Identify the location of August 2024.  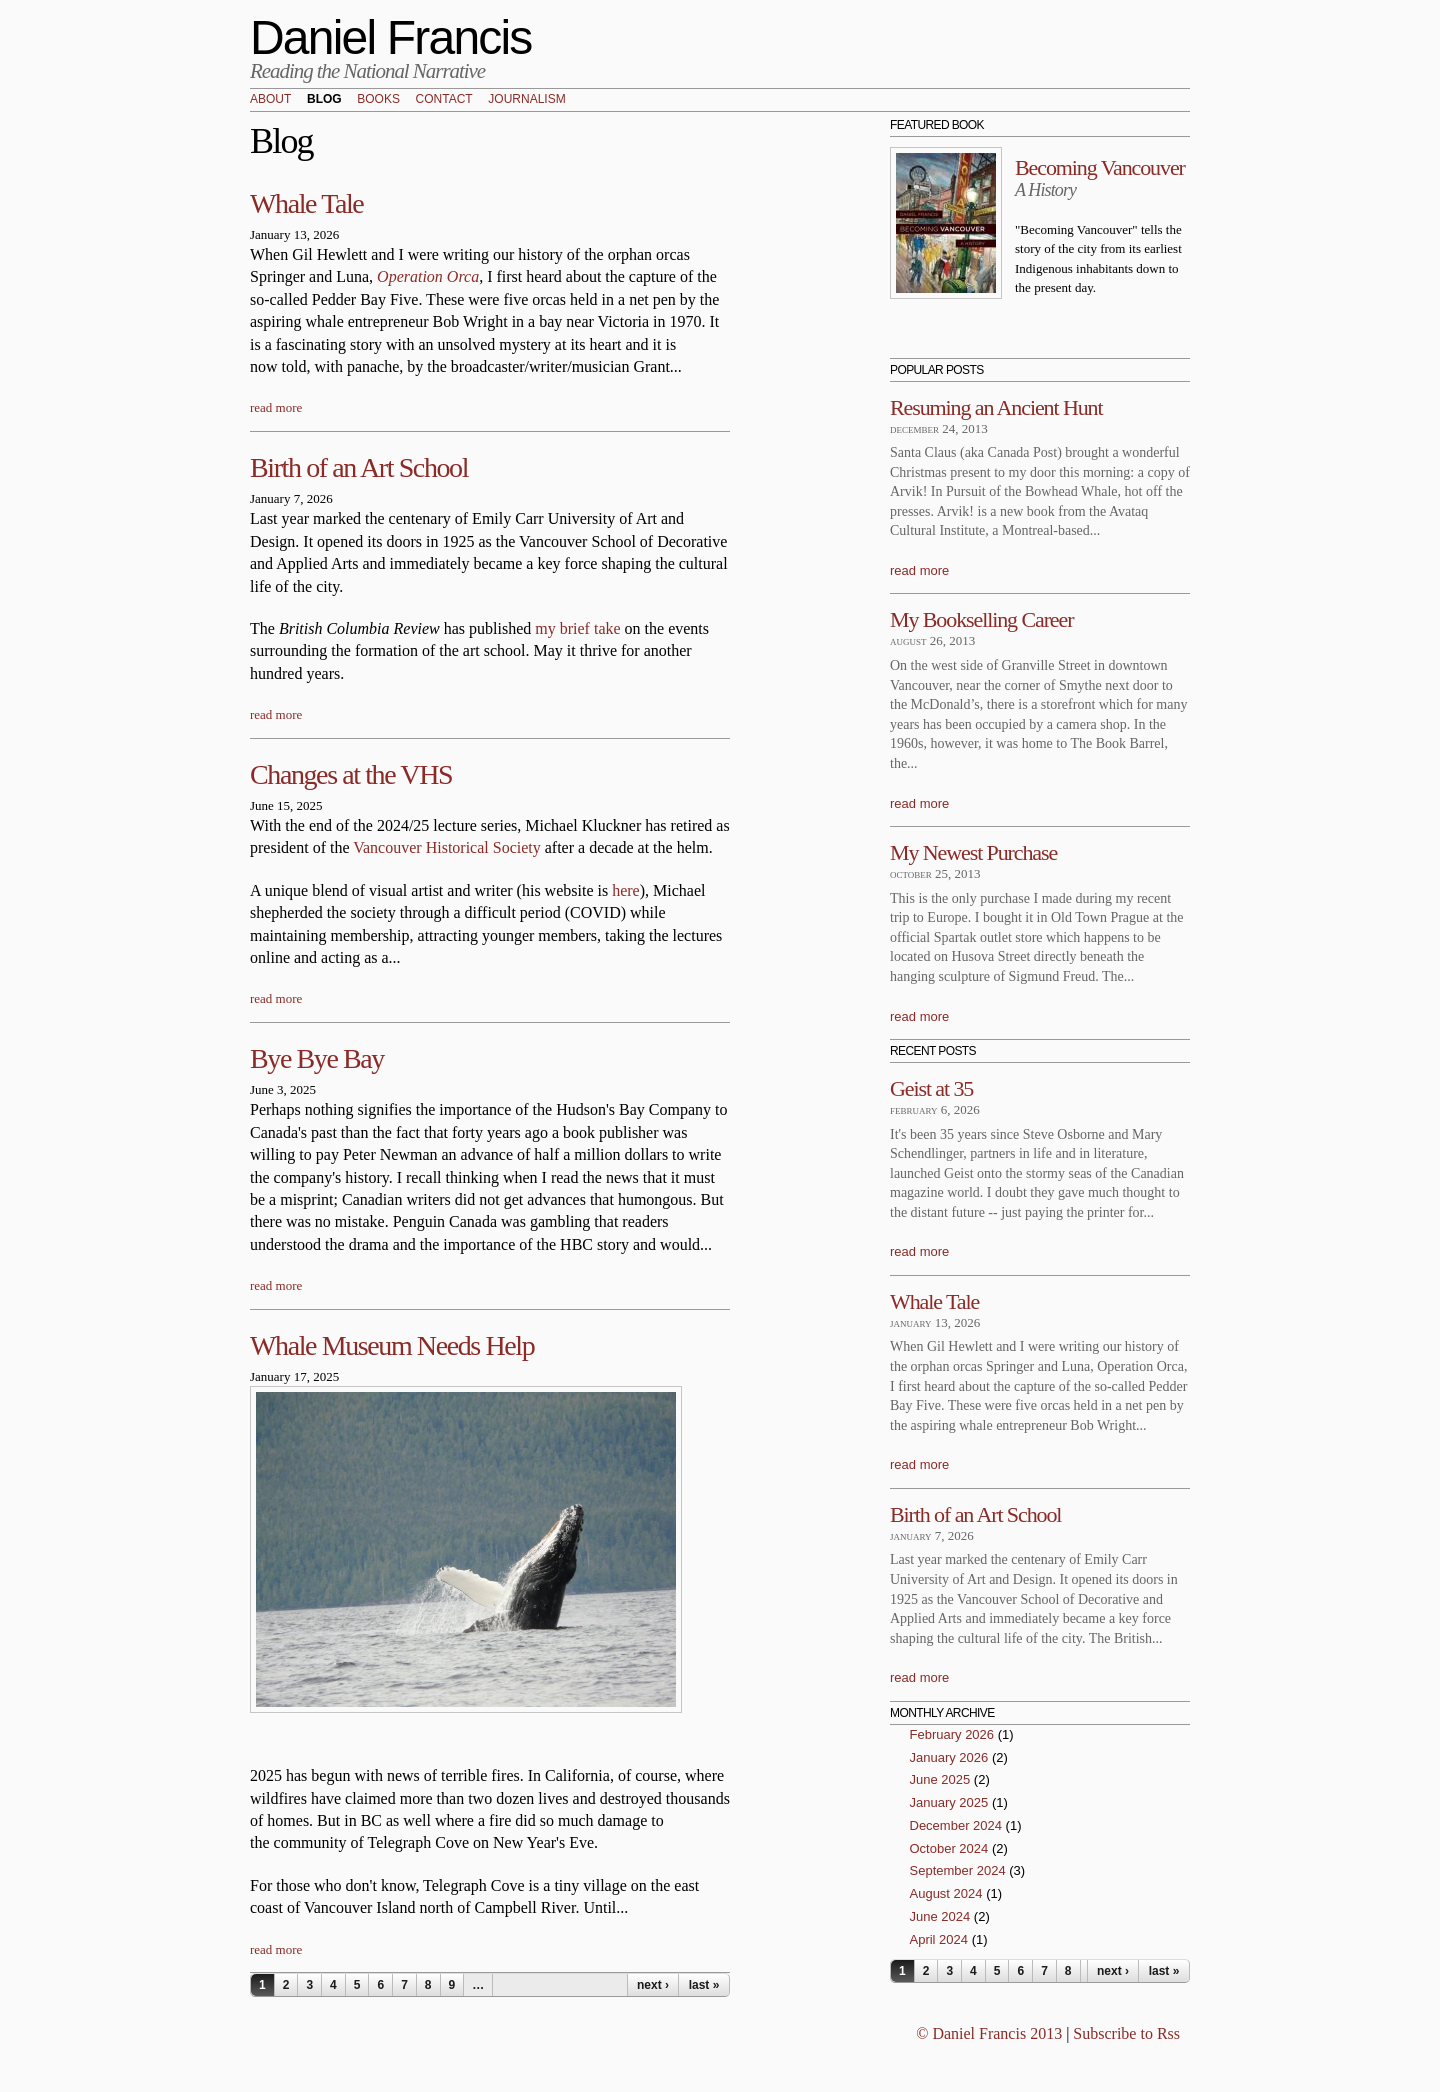
(946, 1893).